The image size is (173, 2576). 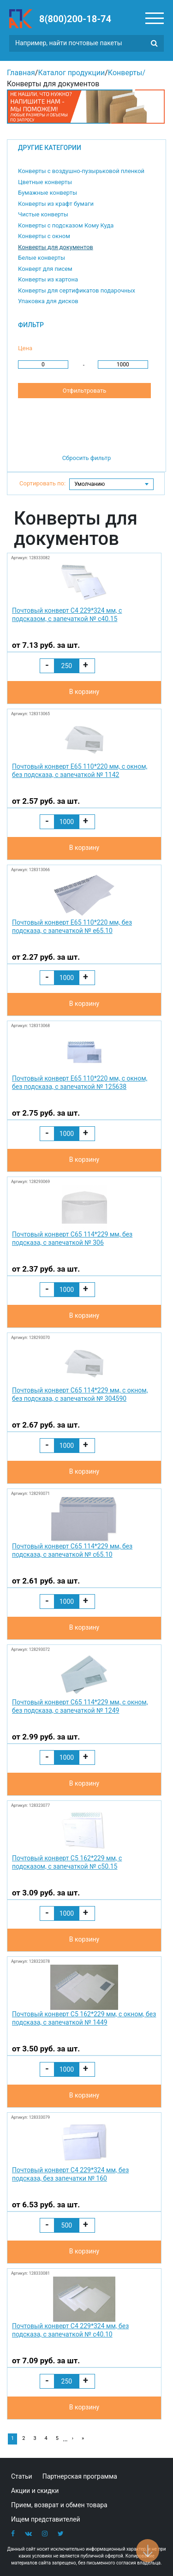 I want to click on Цена, so click(x=25, y=348).